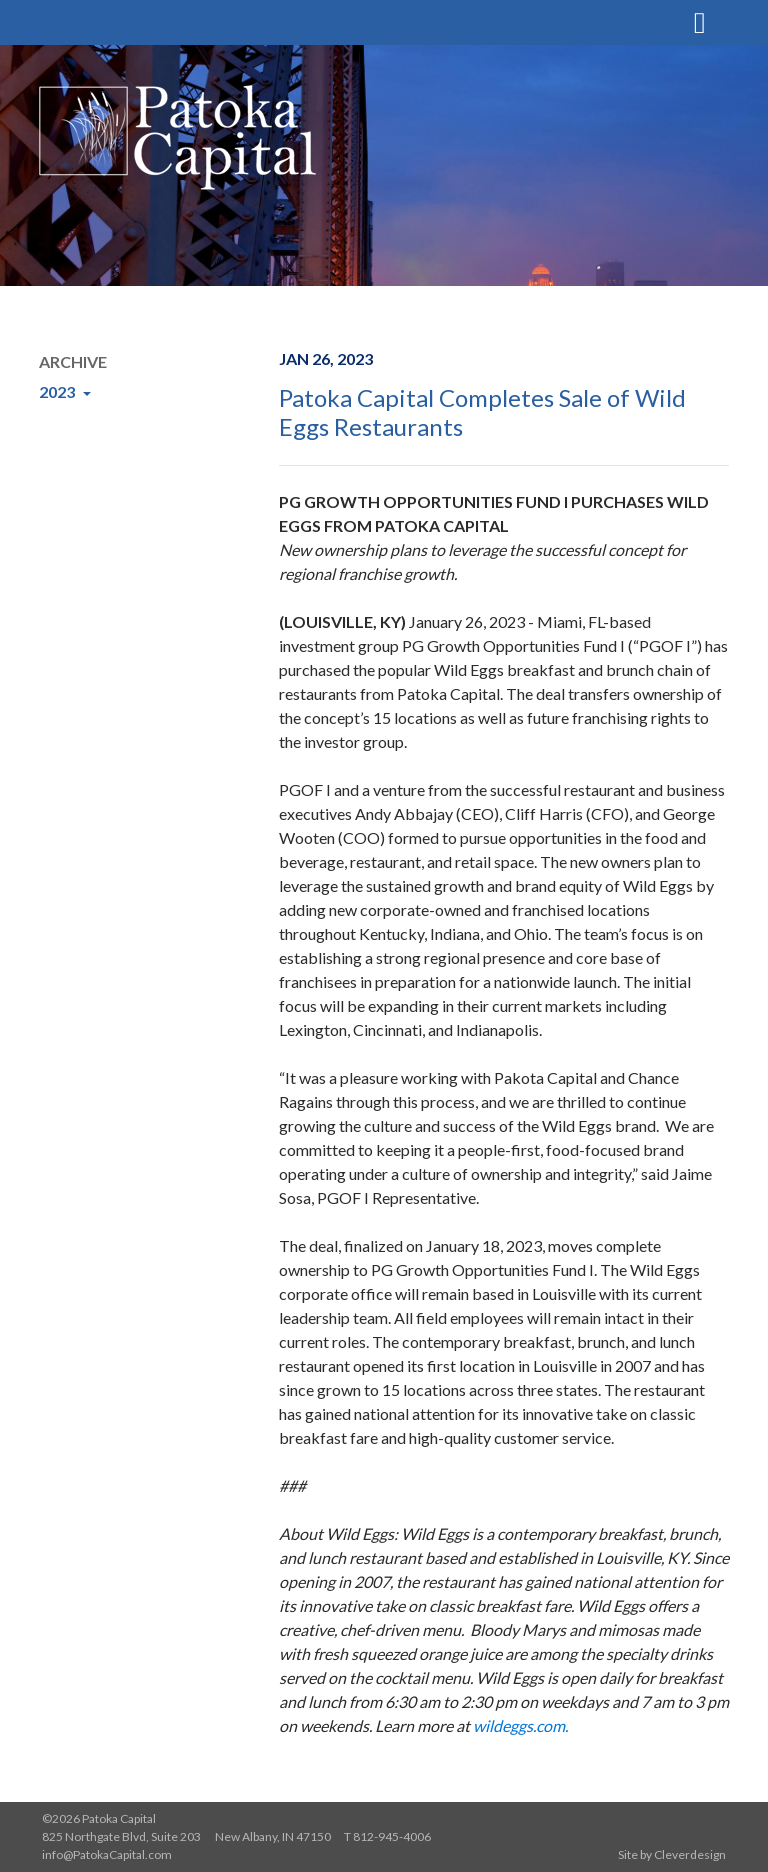 The height and width of the screenshot is (1872, 768). What do you see at coordinates (672, 1854) in the screenshot?
I see `Site by Cleverdesign` at bounding box center [672, 1854].